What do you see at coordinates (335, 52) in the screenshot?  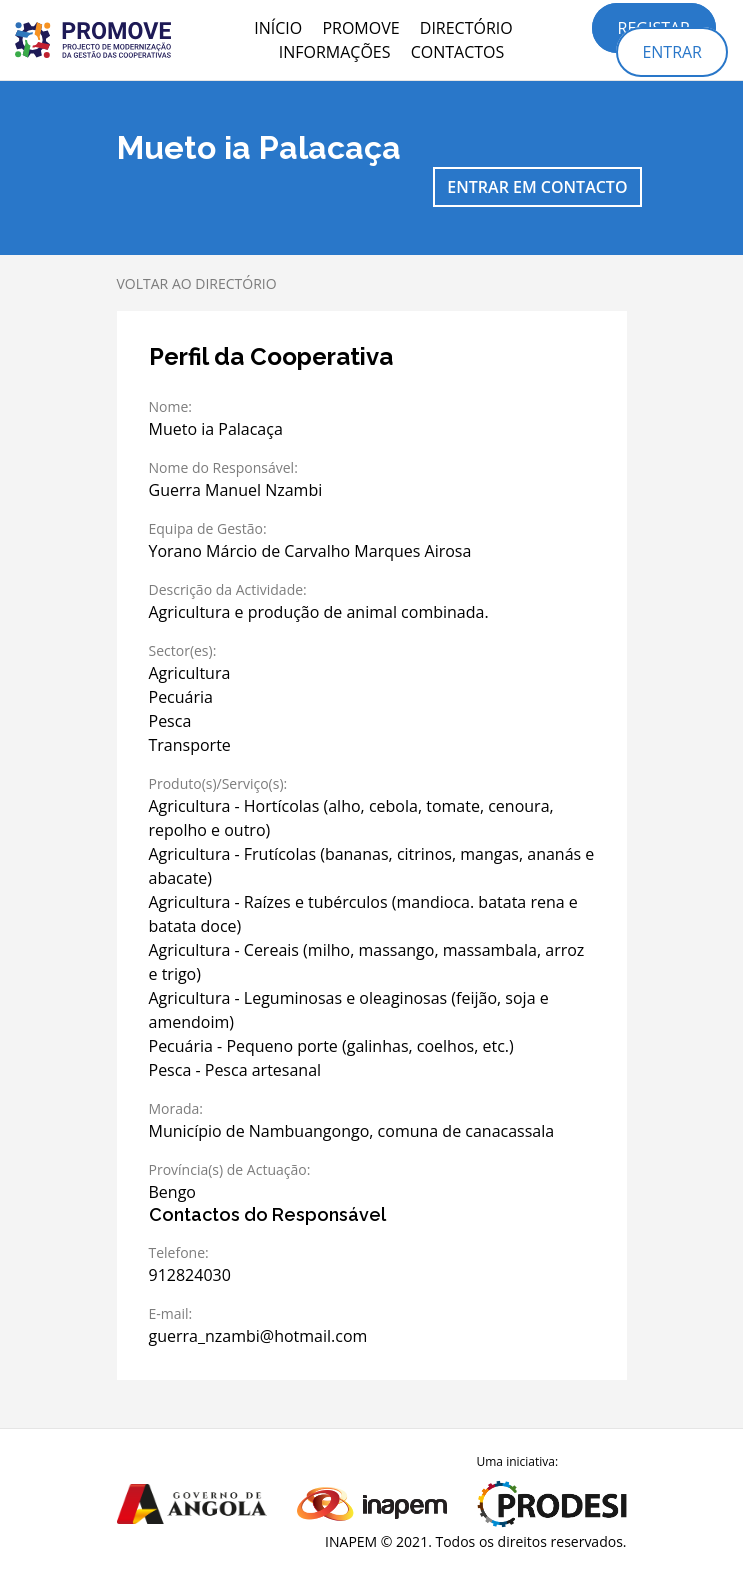 I see `Informações` at bounding box center [335, 52].